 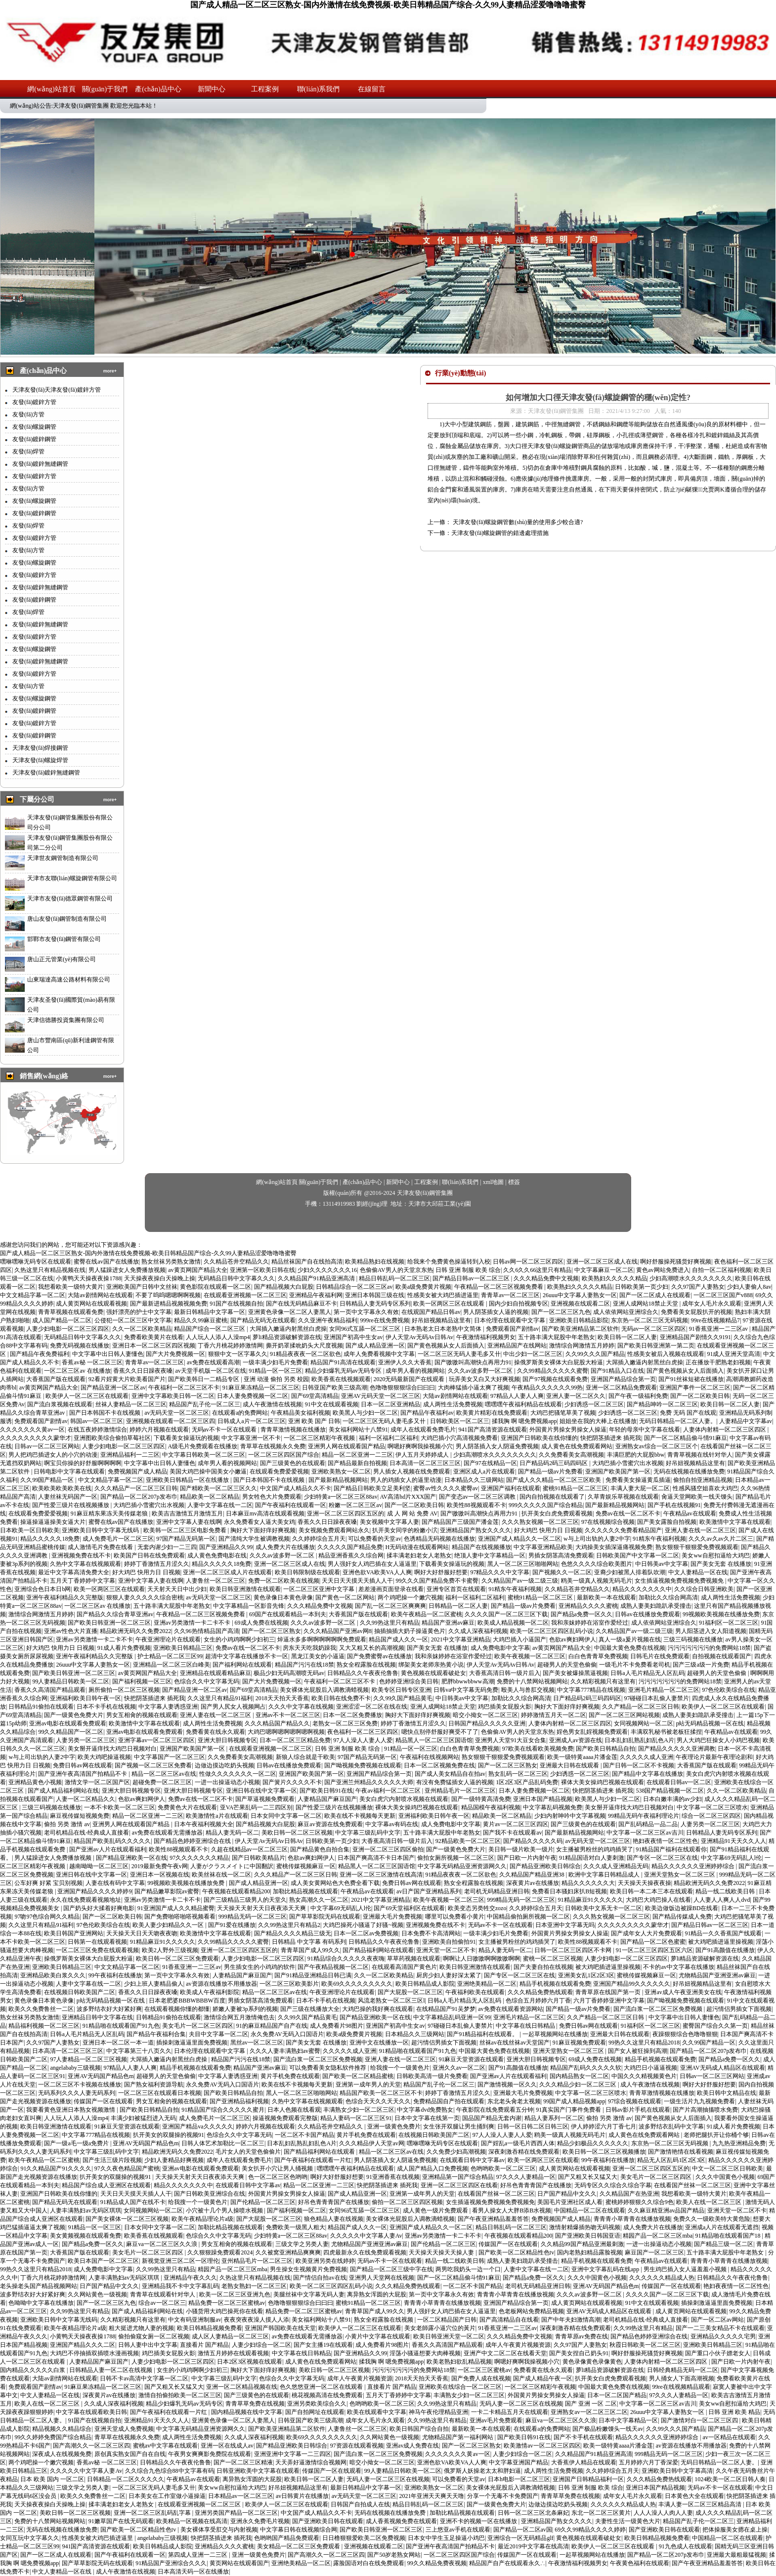 What do you see at coordinates (407, 2202) in the screenshot?
I see `偷拍一区二区三区四区视频` at bounding box center [407, 2202].